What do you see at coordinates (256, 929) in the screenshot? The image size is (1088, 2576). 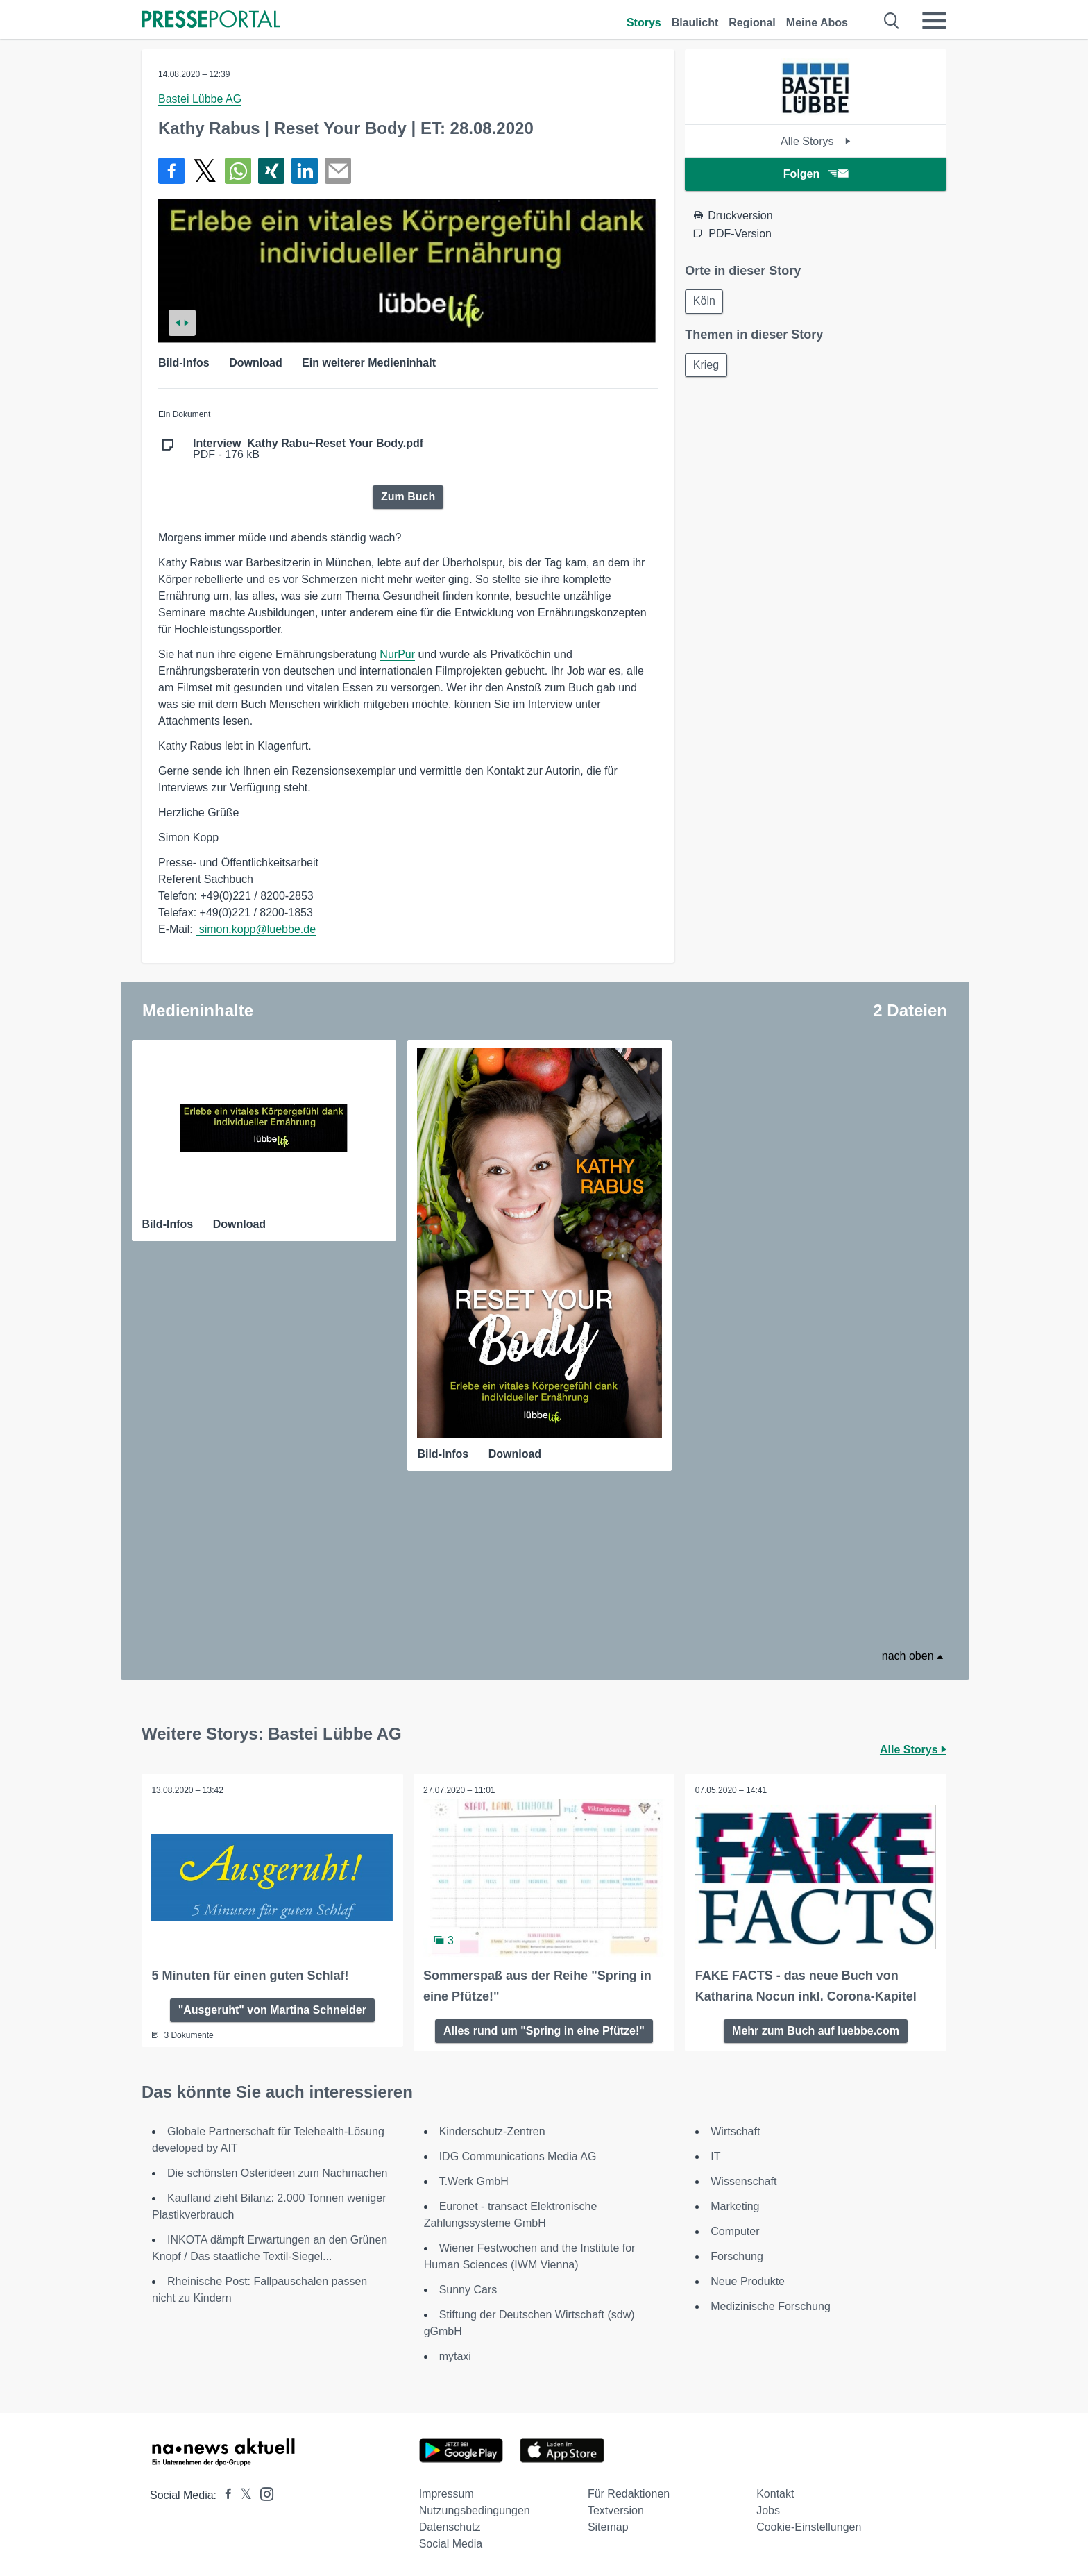 I see `simon.kopp@luebbe.de` at bounding box center [256, 929].